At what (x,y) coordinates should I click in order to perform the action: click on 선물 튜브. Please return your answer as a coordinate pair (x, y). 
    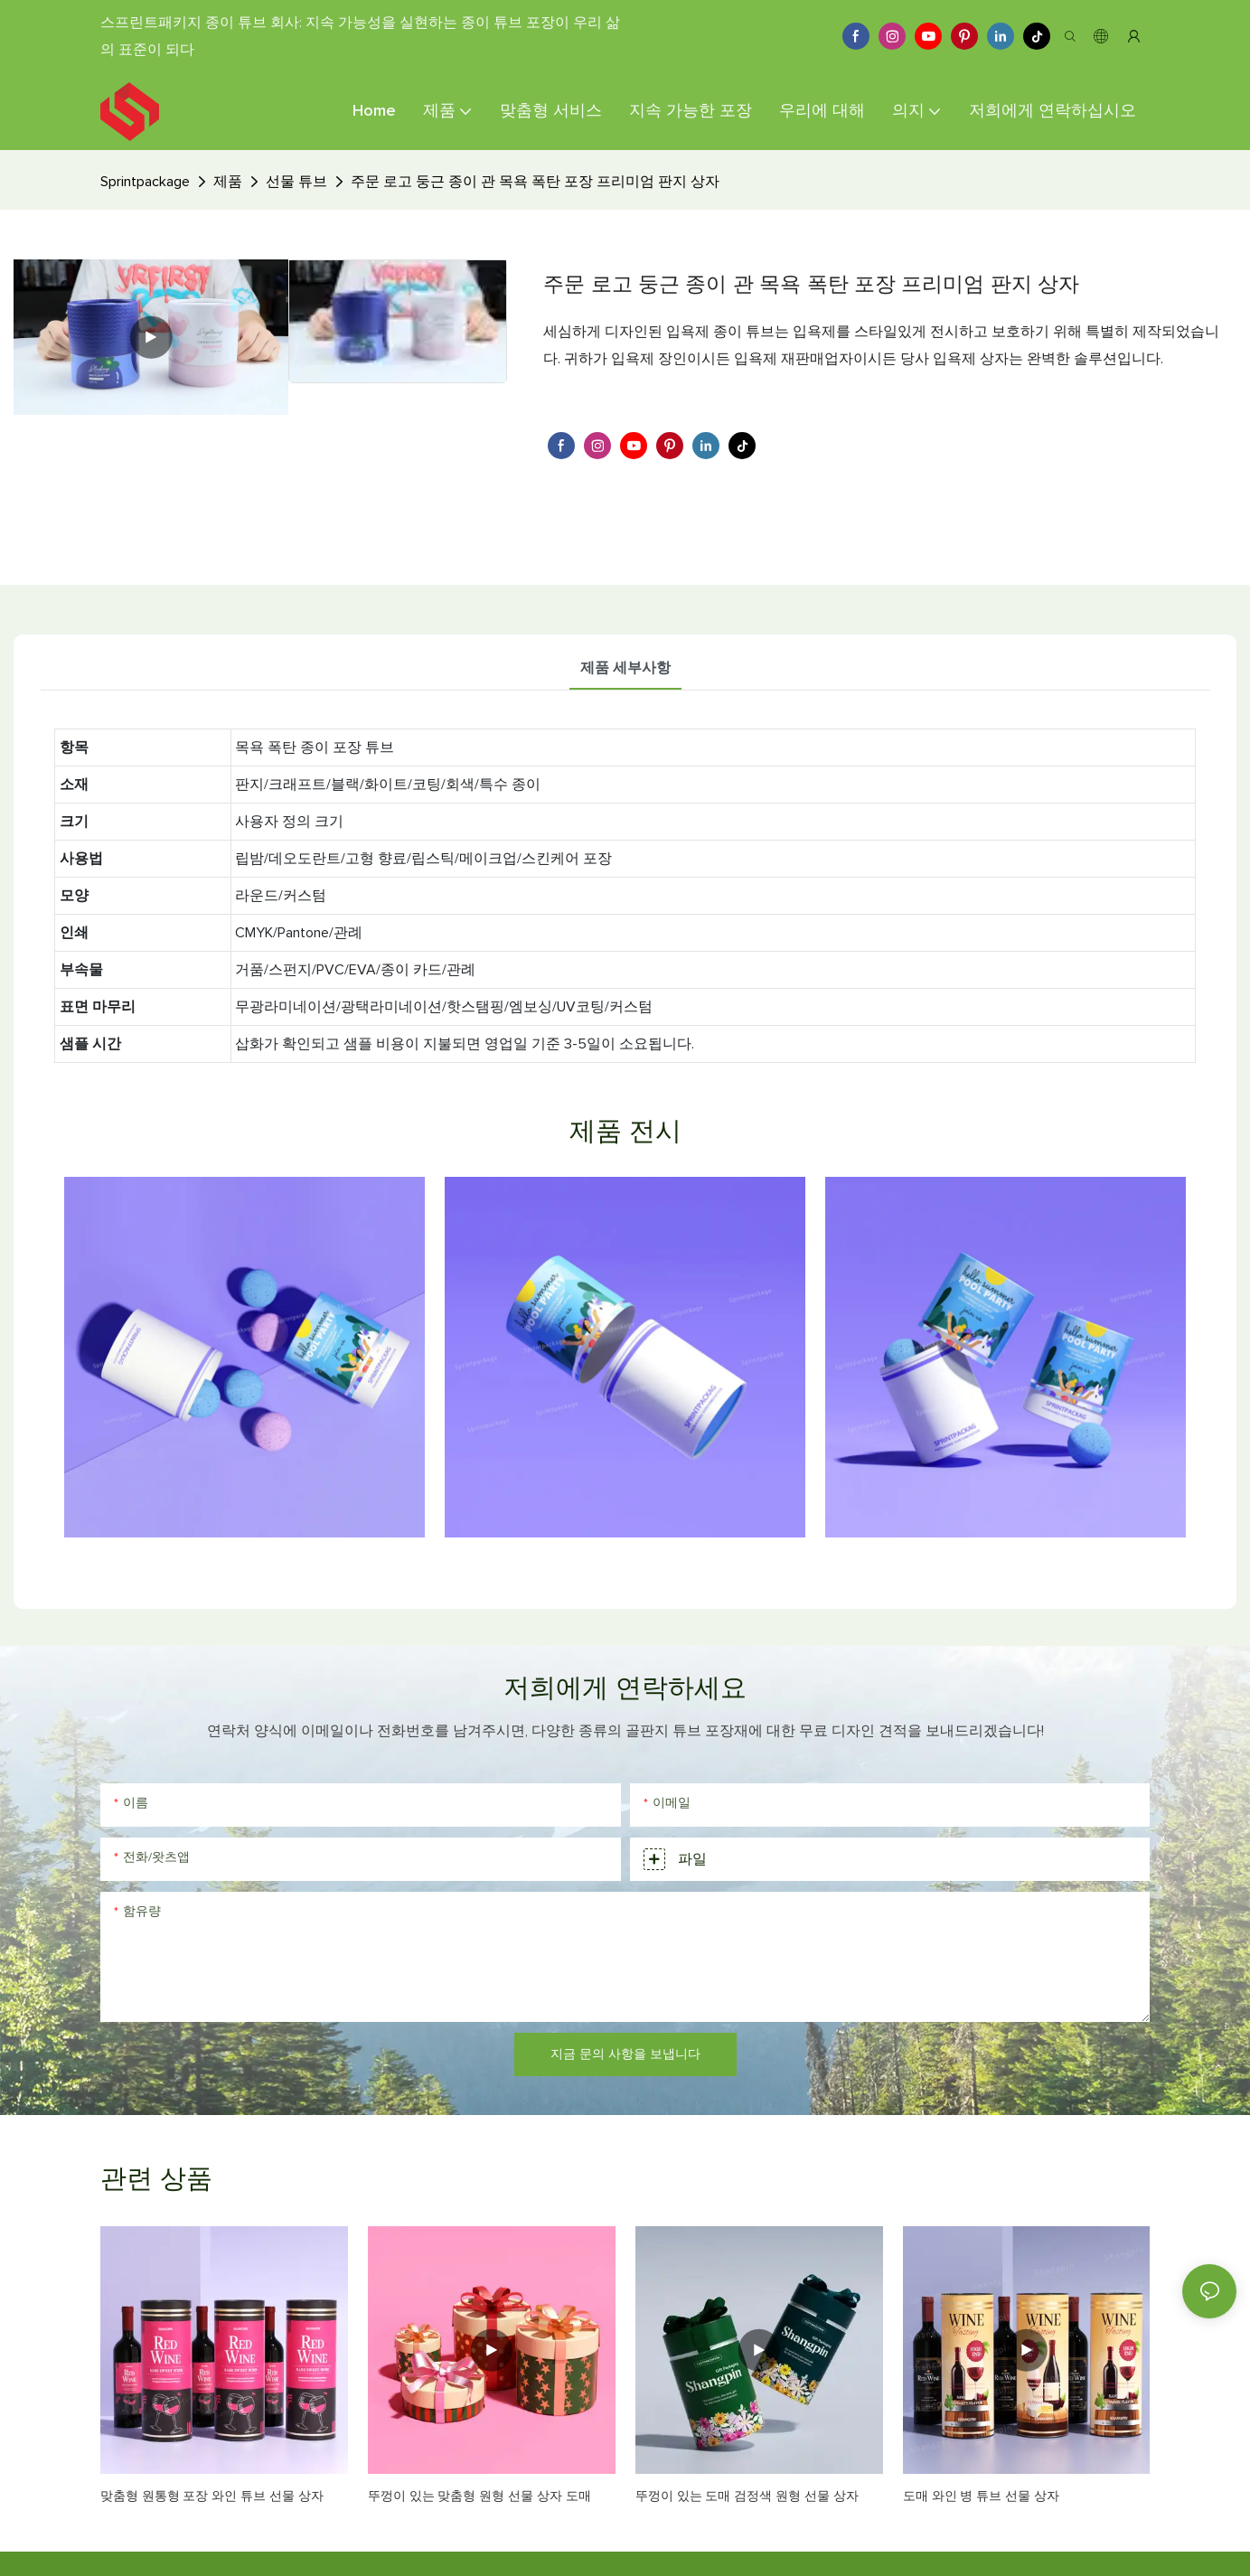
    Looking at the image, I should click on (296, 181).